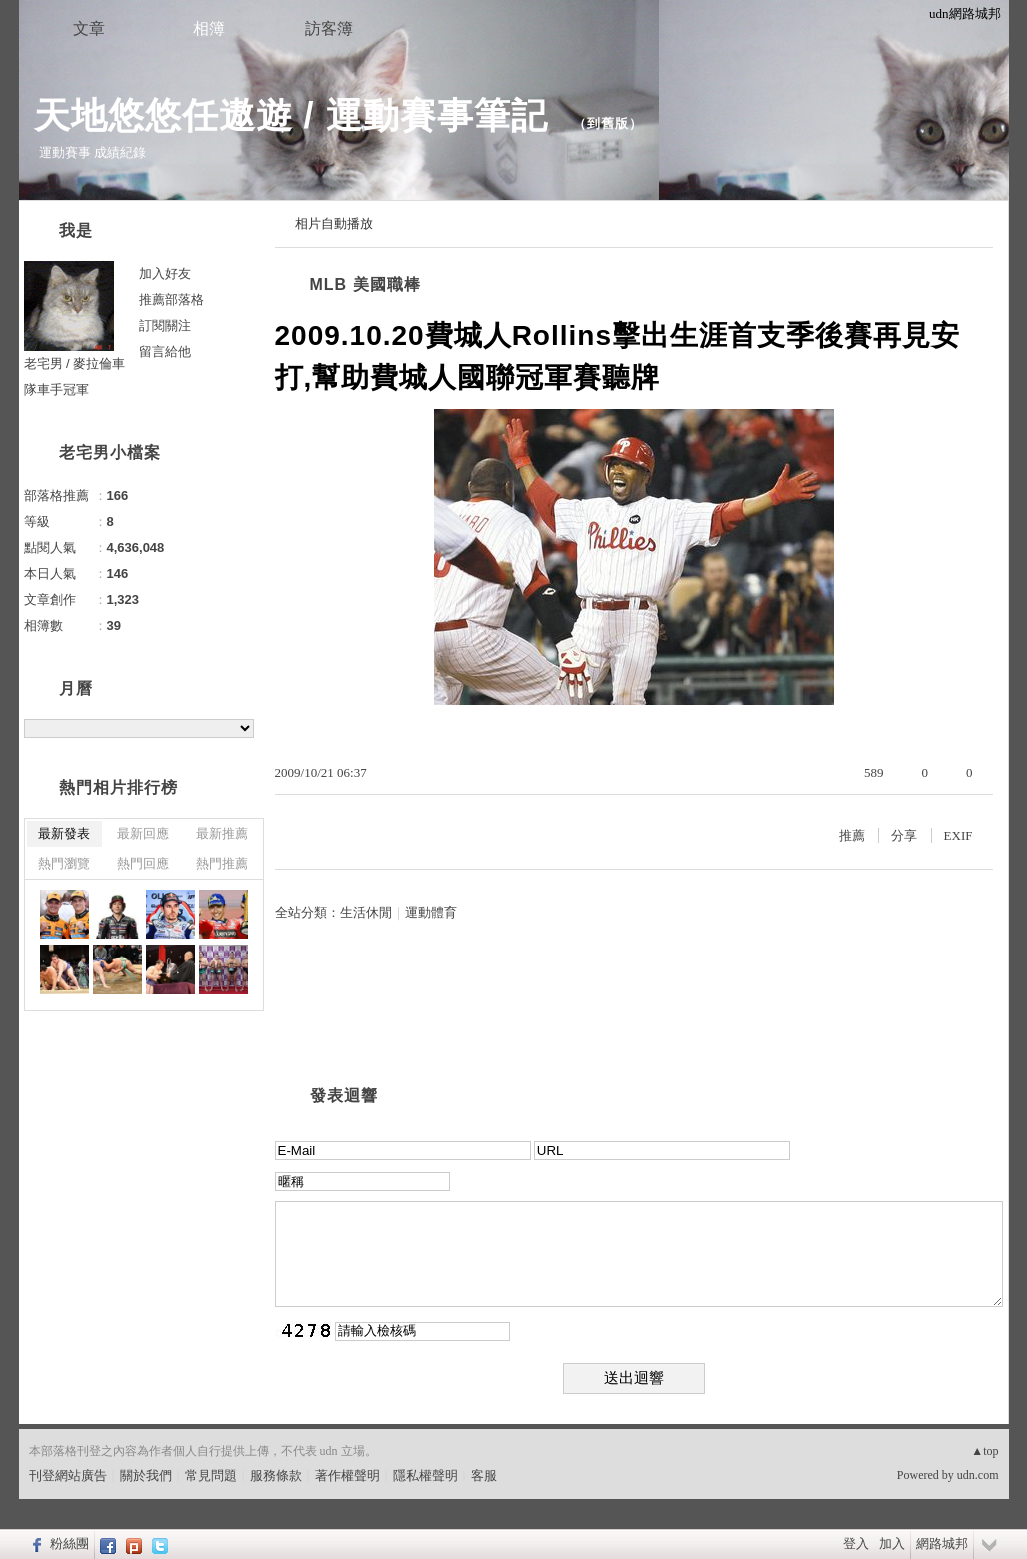 Image resolution: width=1027 pixels, height=1559 pixels. What do you see at coordinates (89, 28) in the screenshot?
I see `文章` at bounding box center [89, 28].